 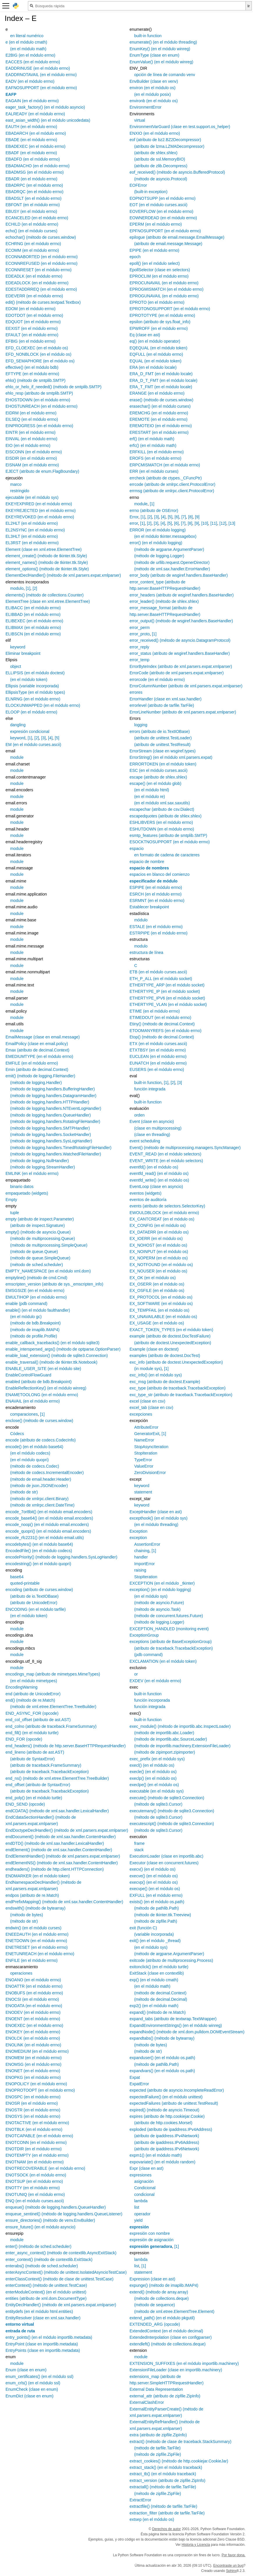 What do you see at coordinates (158, 1232) in the screenshot?
I see `EX_DATAERR (en el módulo os)` at bounding box center [158, 1232].